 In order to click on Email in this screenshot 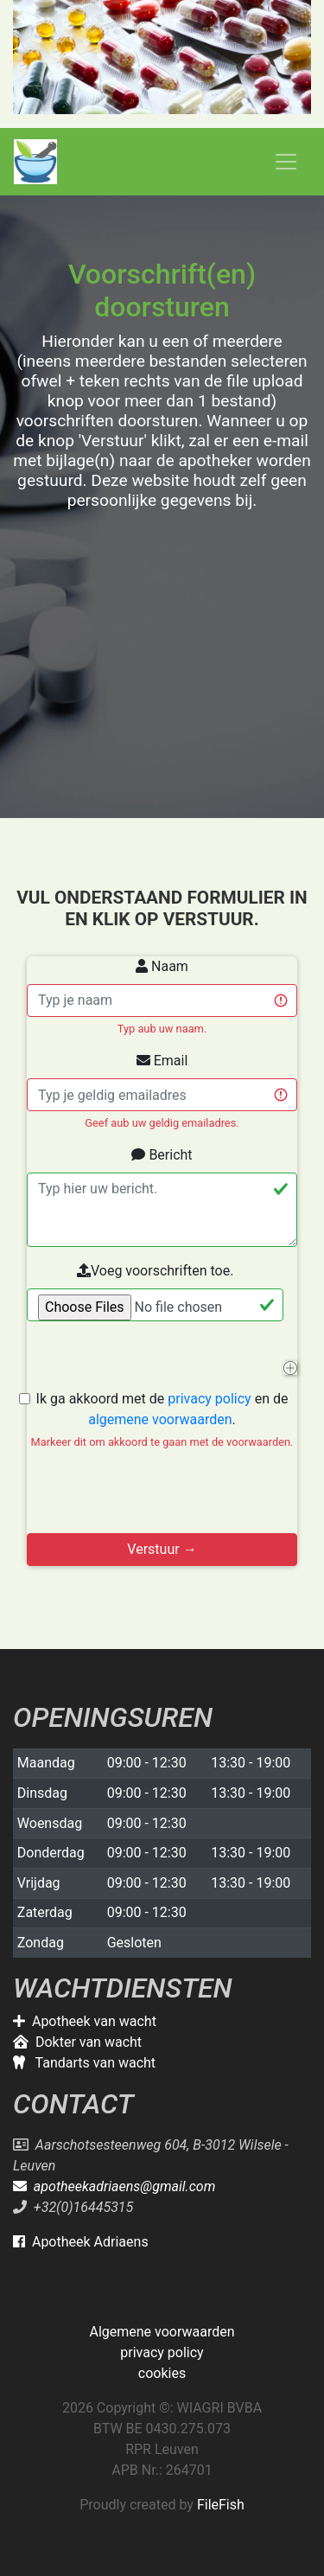, I will do `click(162, 1060)`.